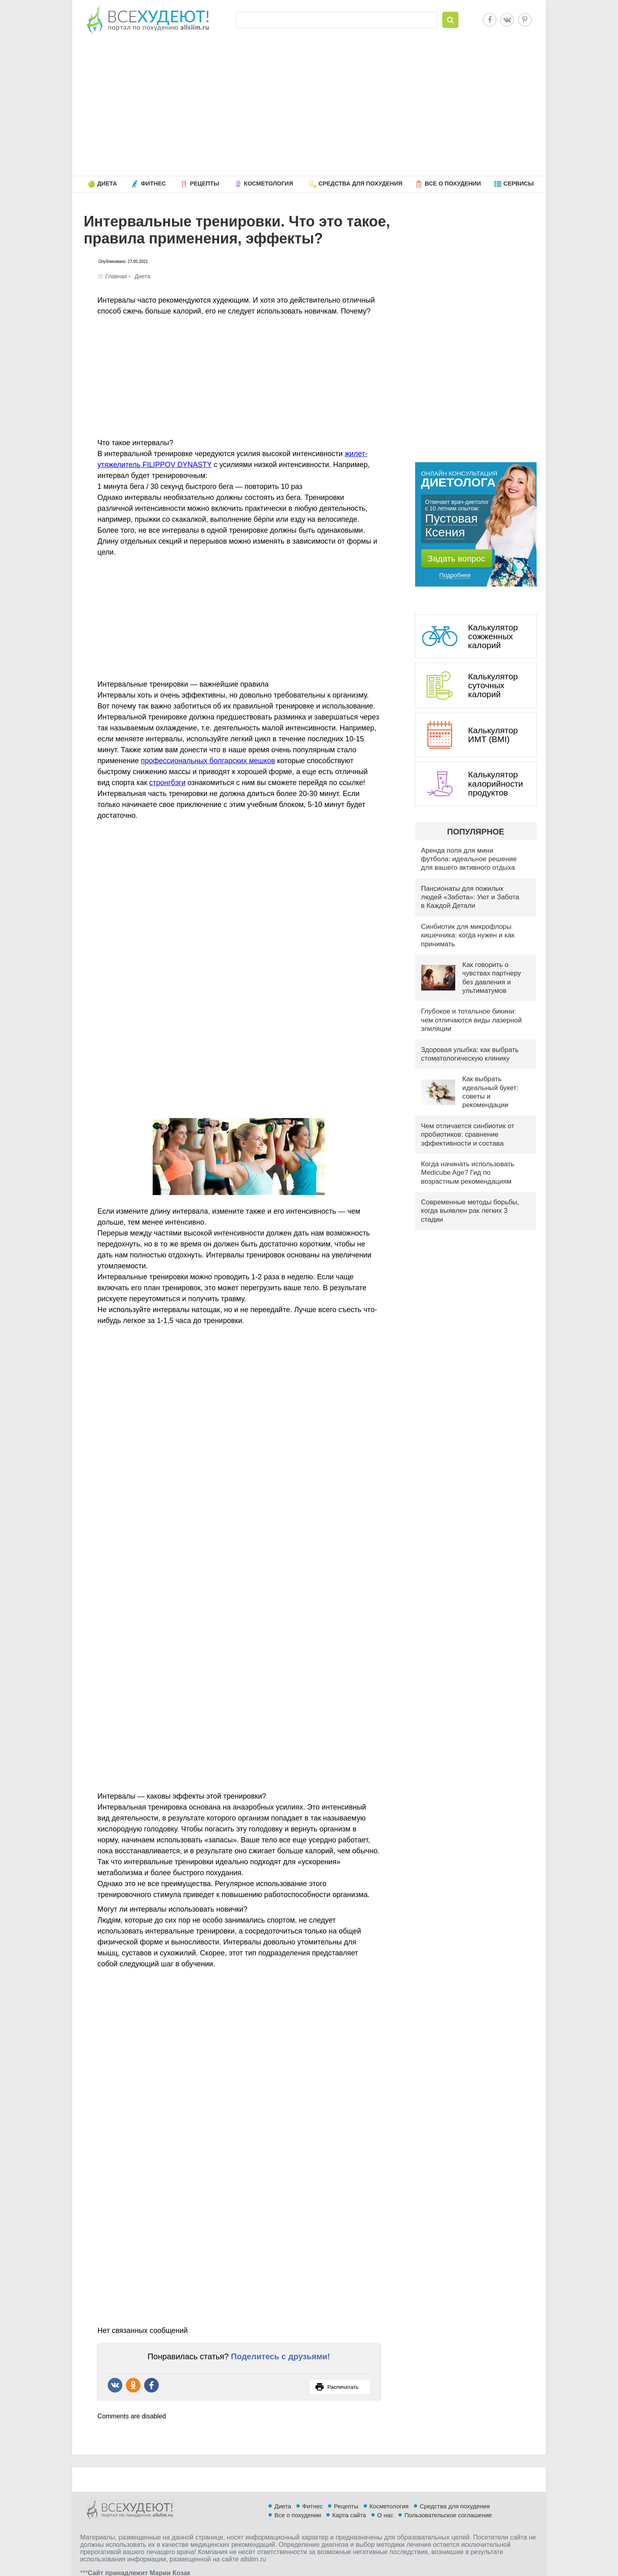 The height and width of the screenshot is (2576, 618). I want to click on Рецепты, so click(204, 183).